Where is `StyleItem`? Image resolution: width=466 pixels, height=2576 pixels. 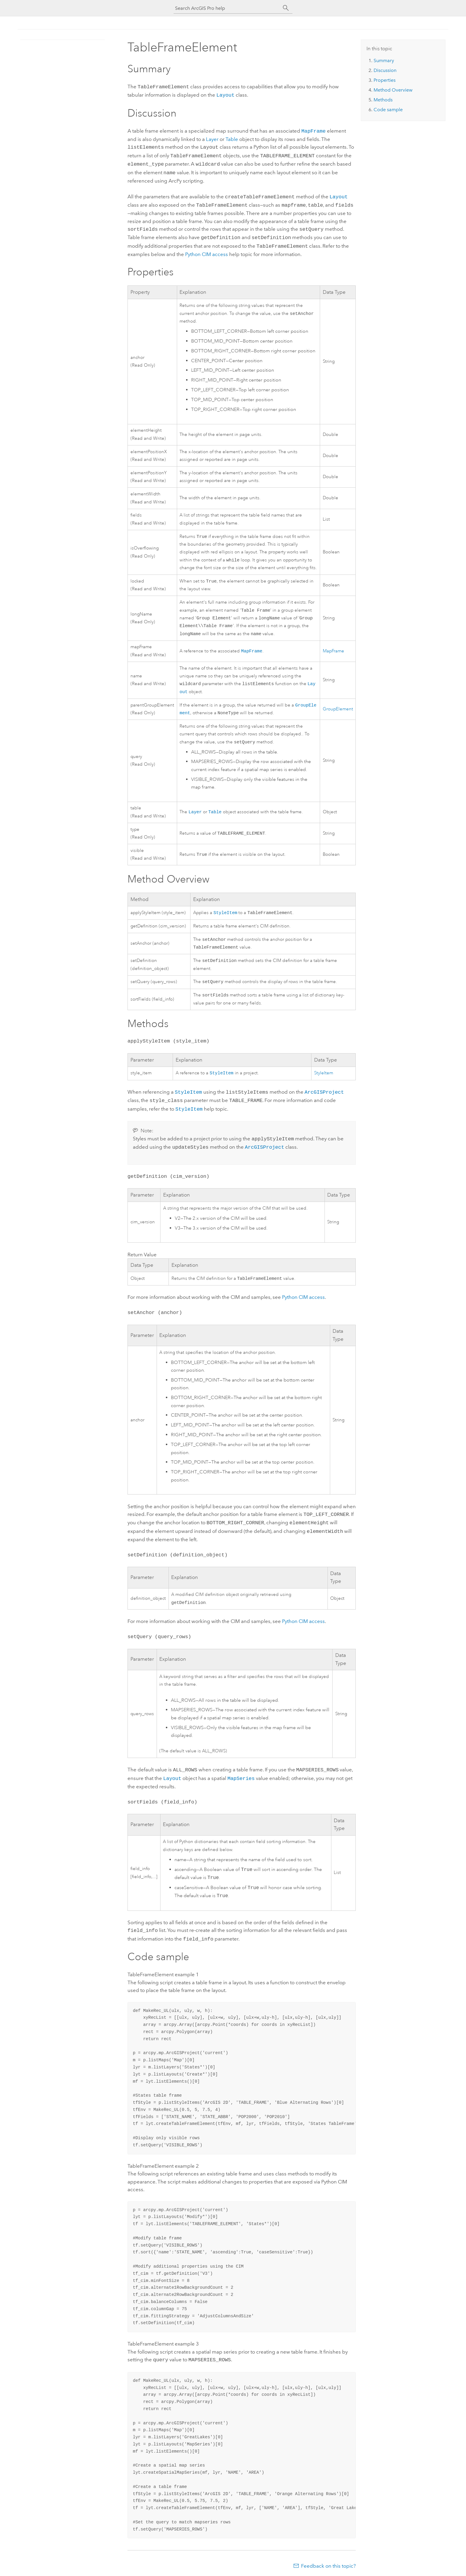
StyleItem is located at coordinates (225, 913).